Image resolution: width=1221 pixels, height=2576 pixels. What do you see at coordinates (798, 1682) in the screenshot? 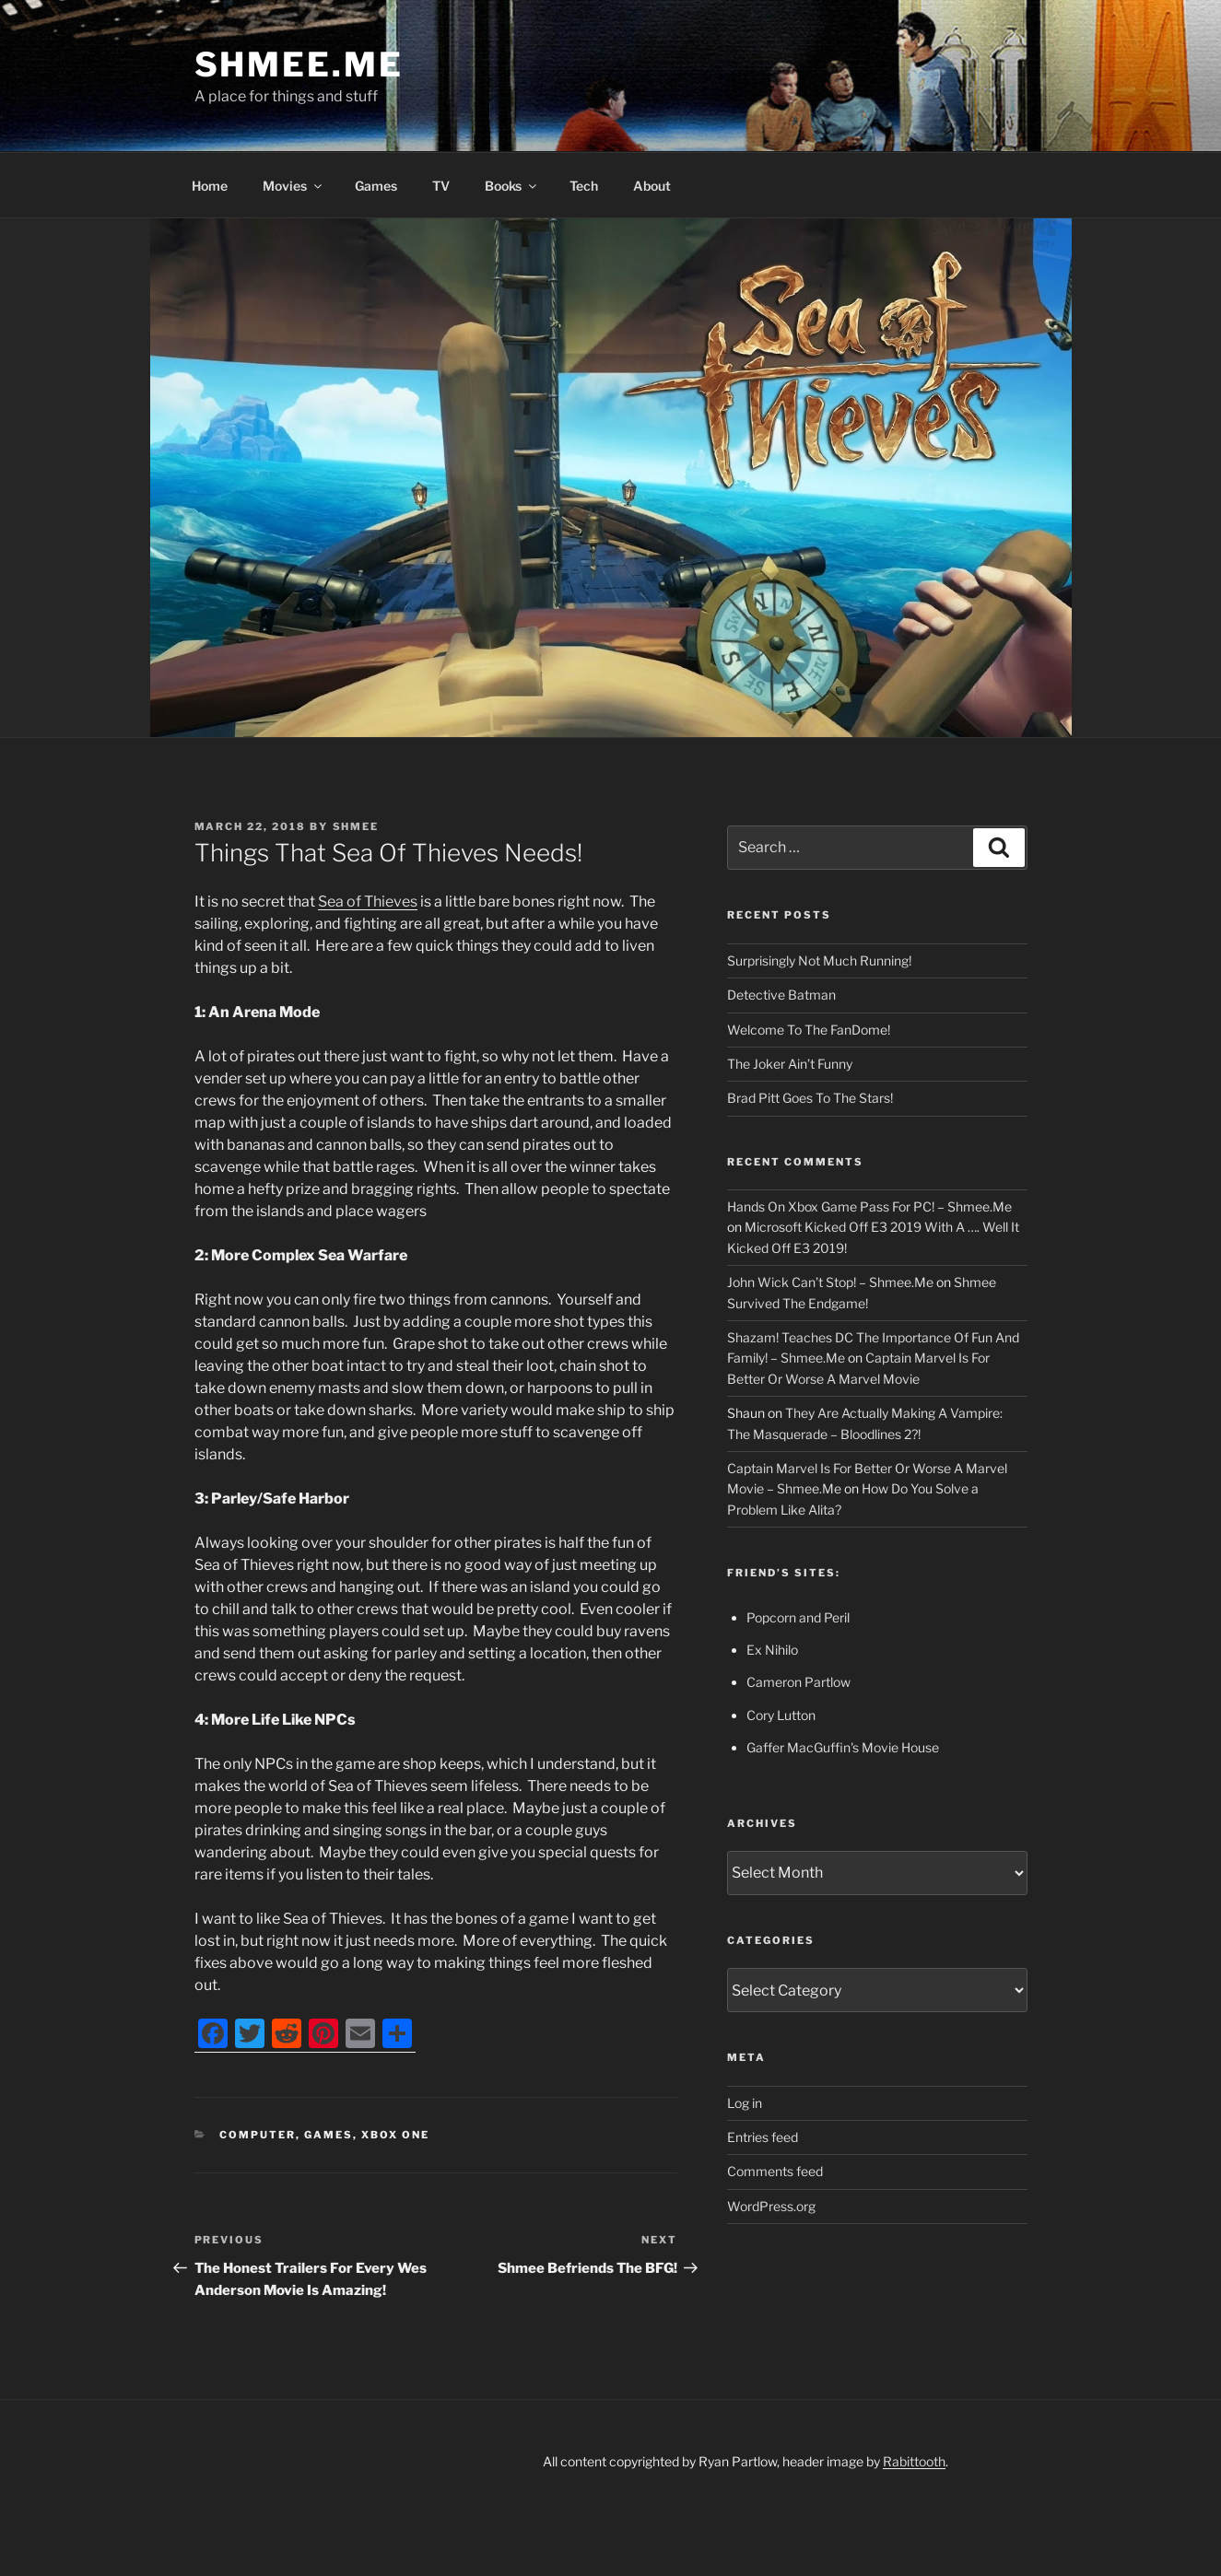
I see `Cameron Partlow` at bounding box center [798, 1682].